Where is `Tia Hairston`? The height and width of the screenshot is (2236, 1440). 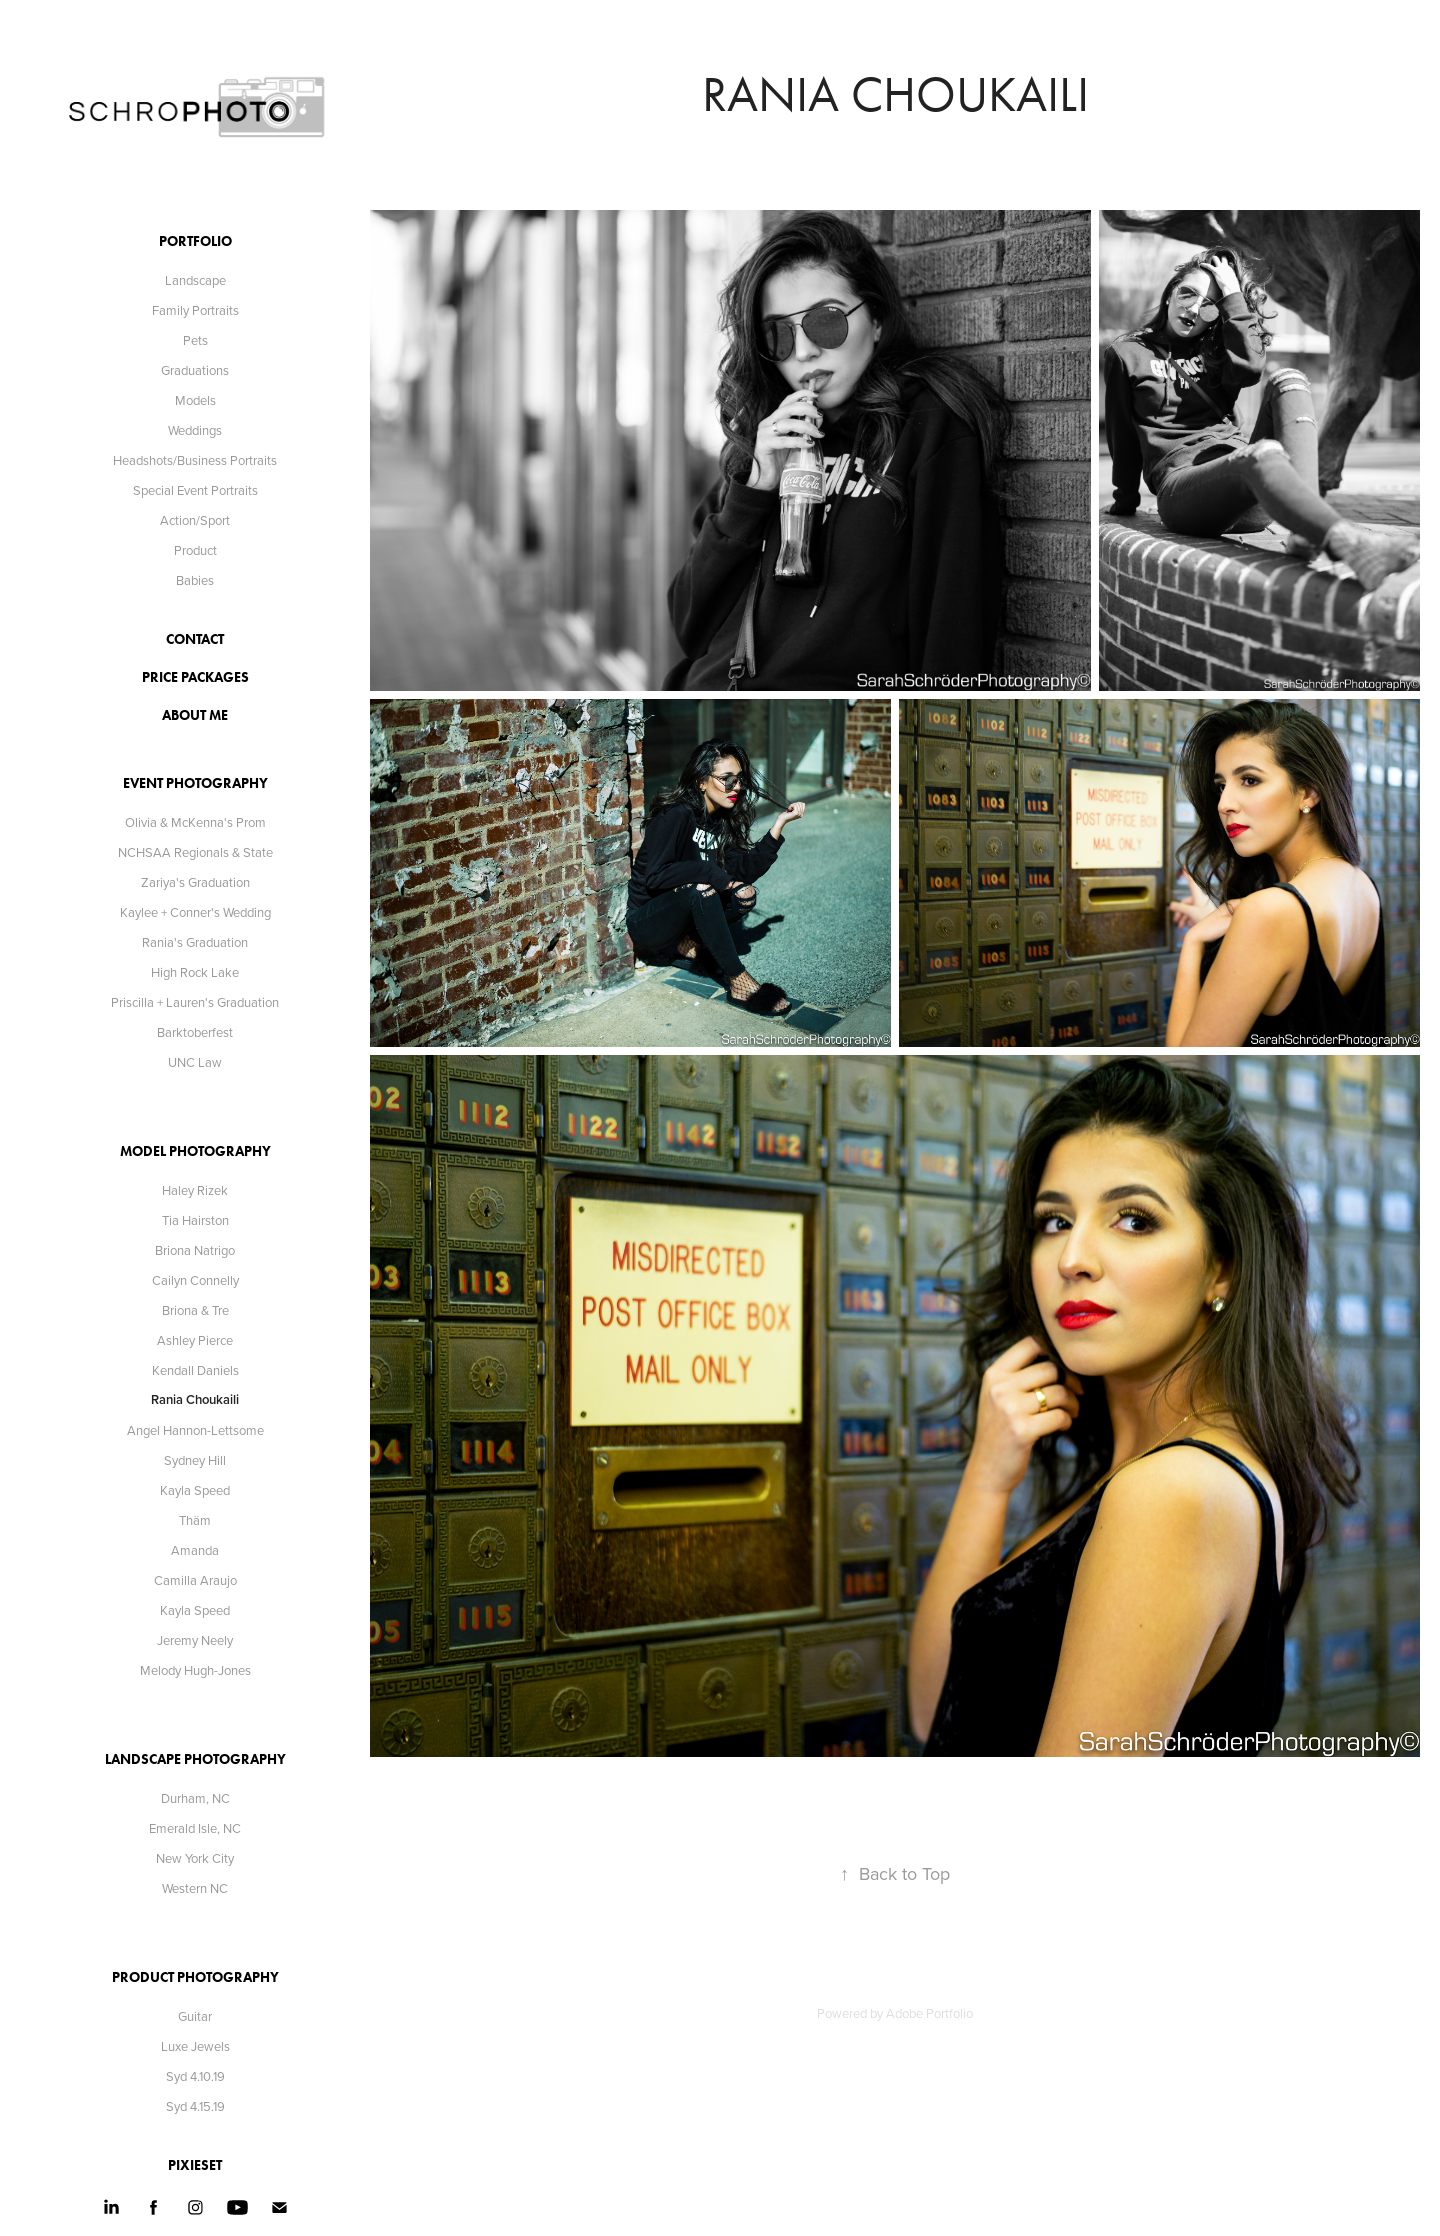 Tia Hairston is located at coordinates (195, 1220).